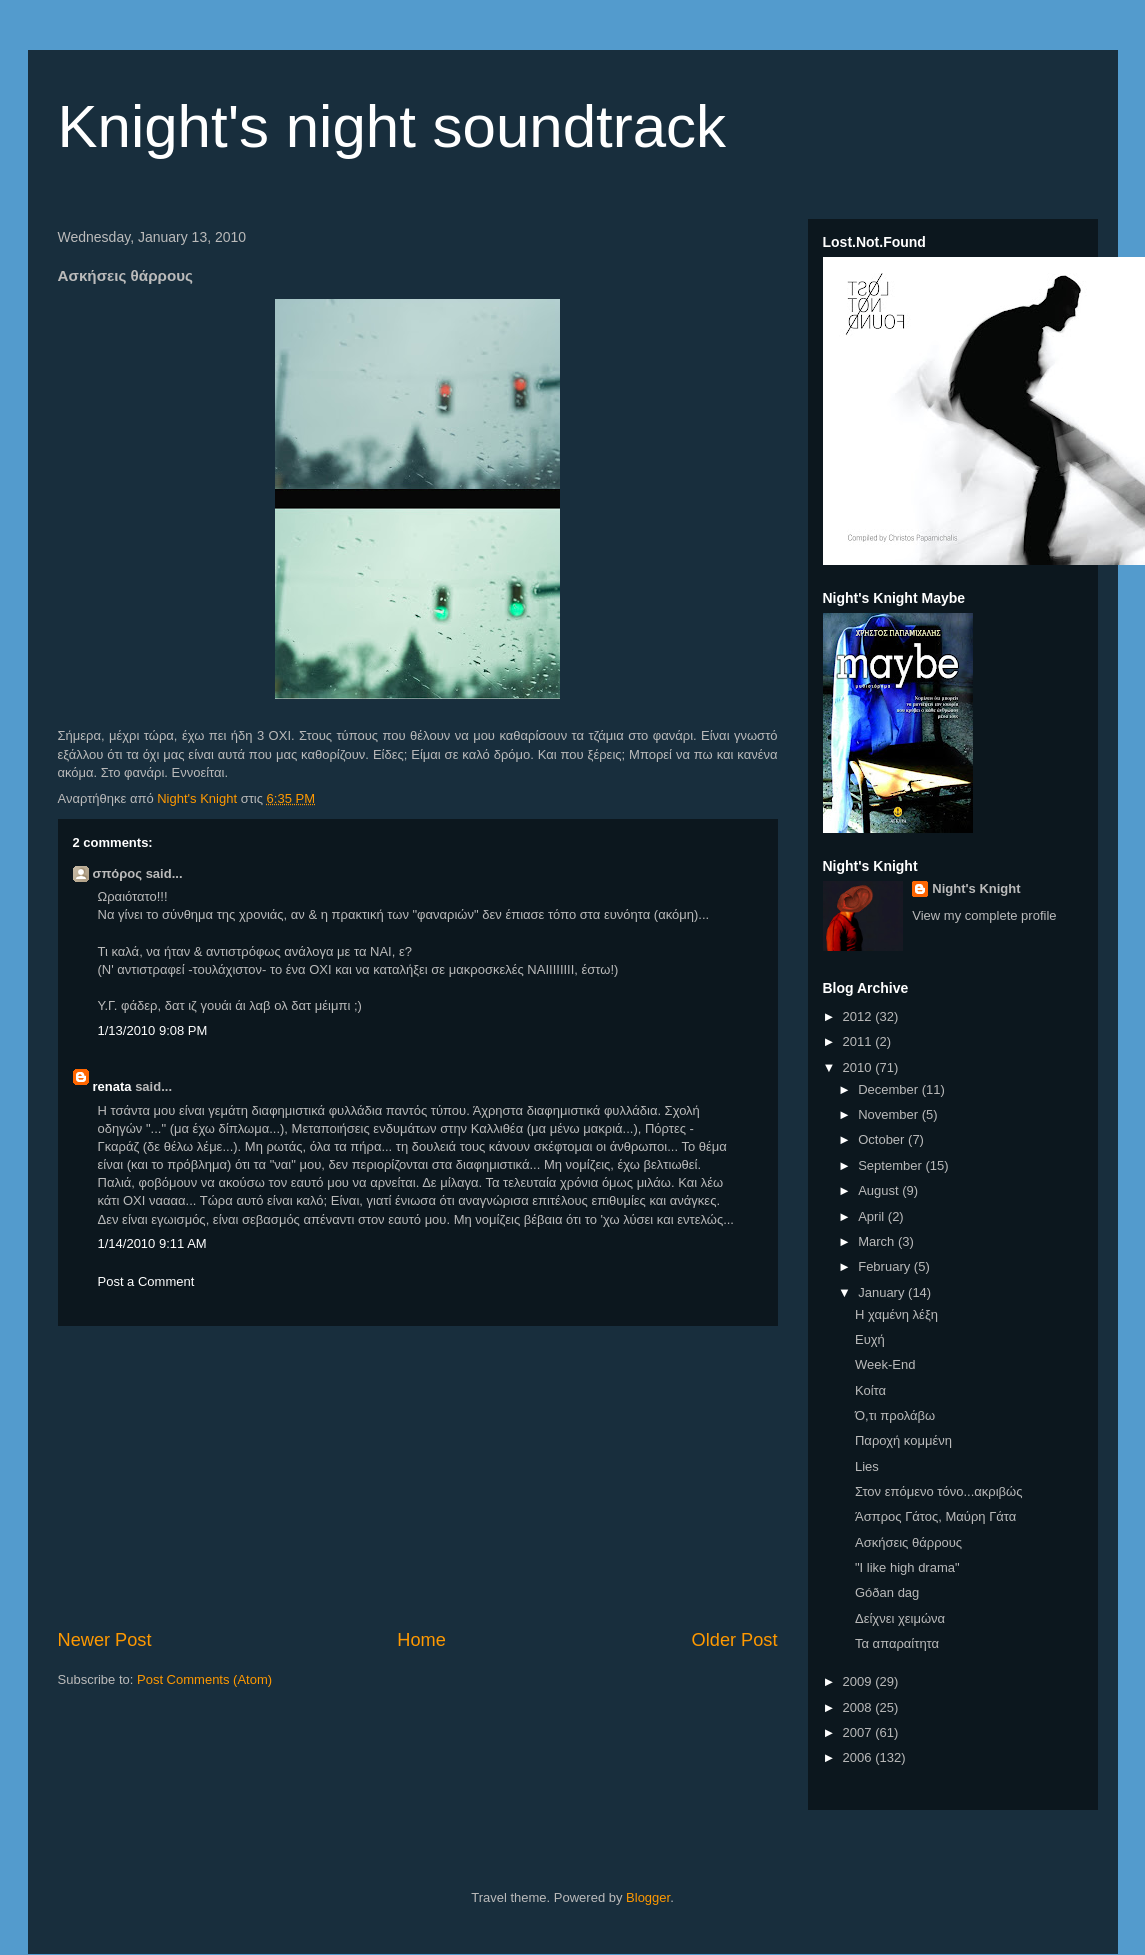  I want to click on November, so click(890, 1114).